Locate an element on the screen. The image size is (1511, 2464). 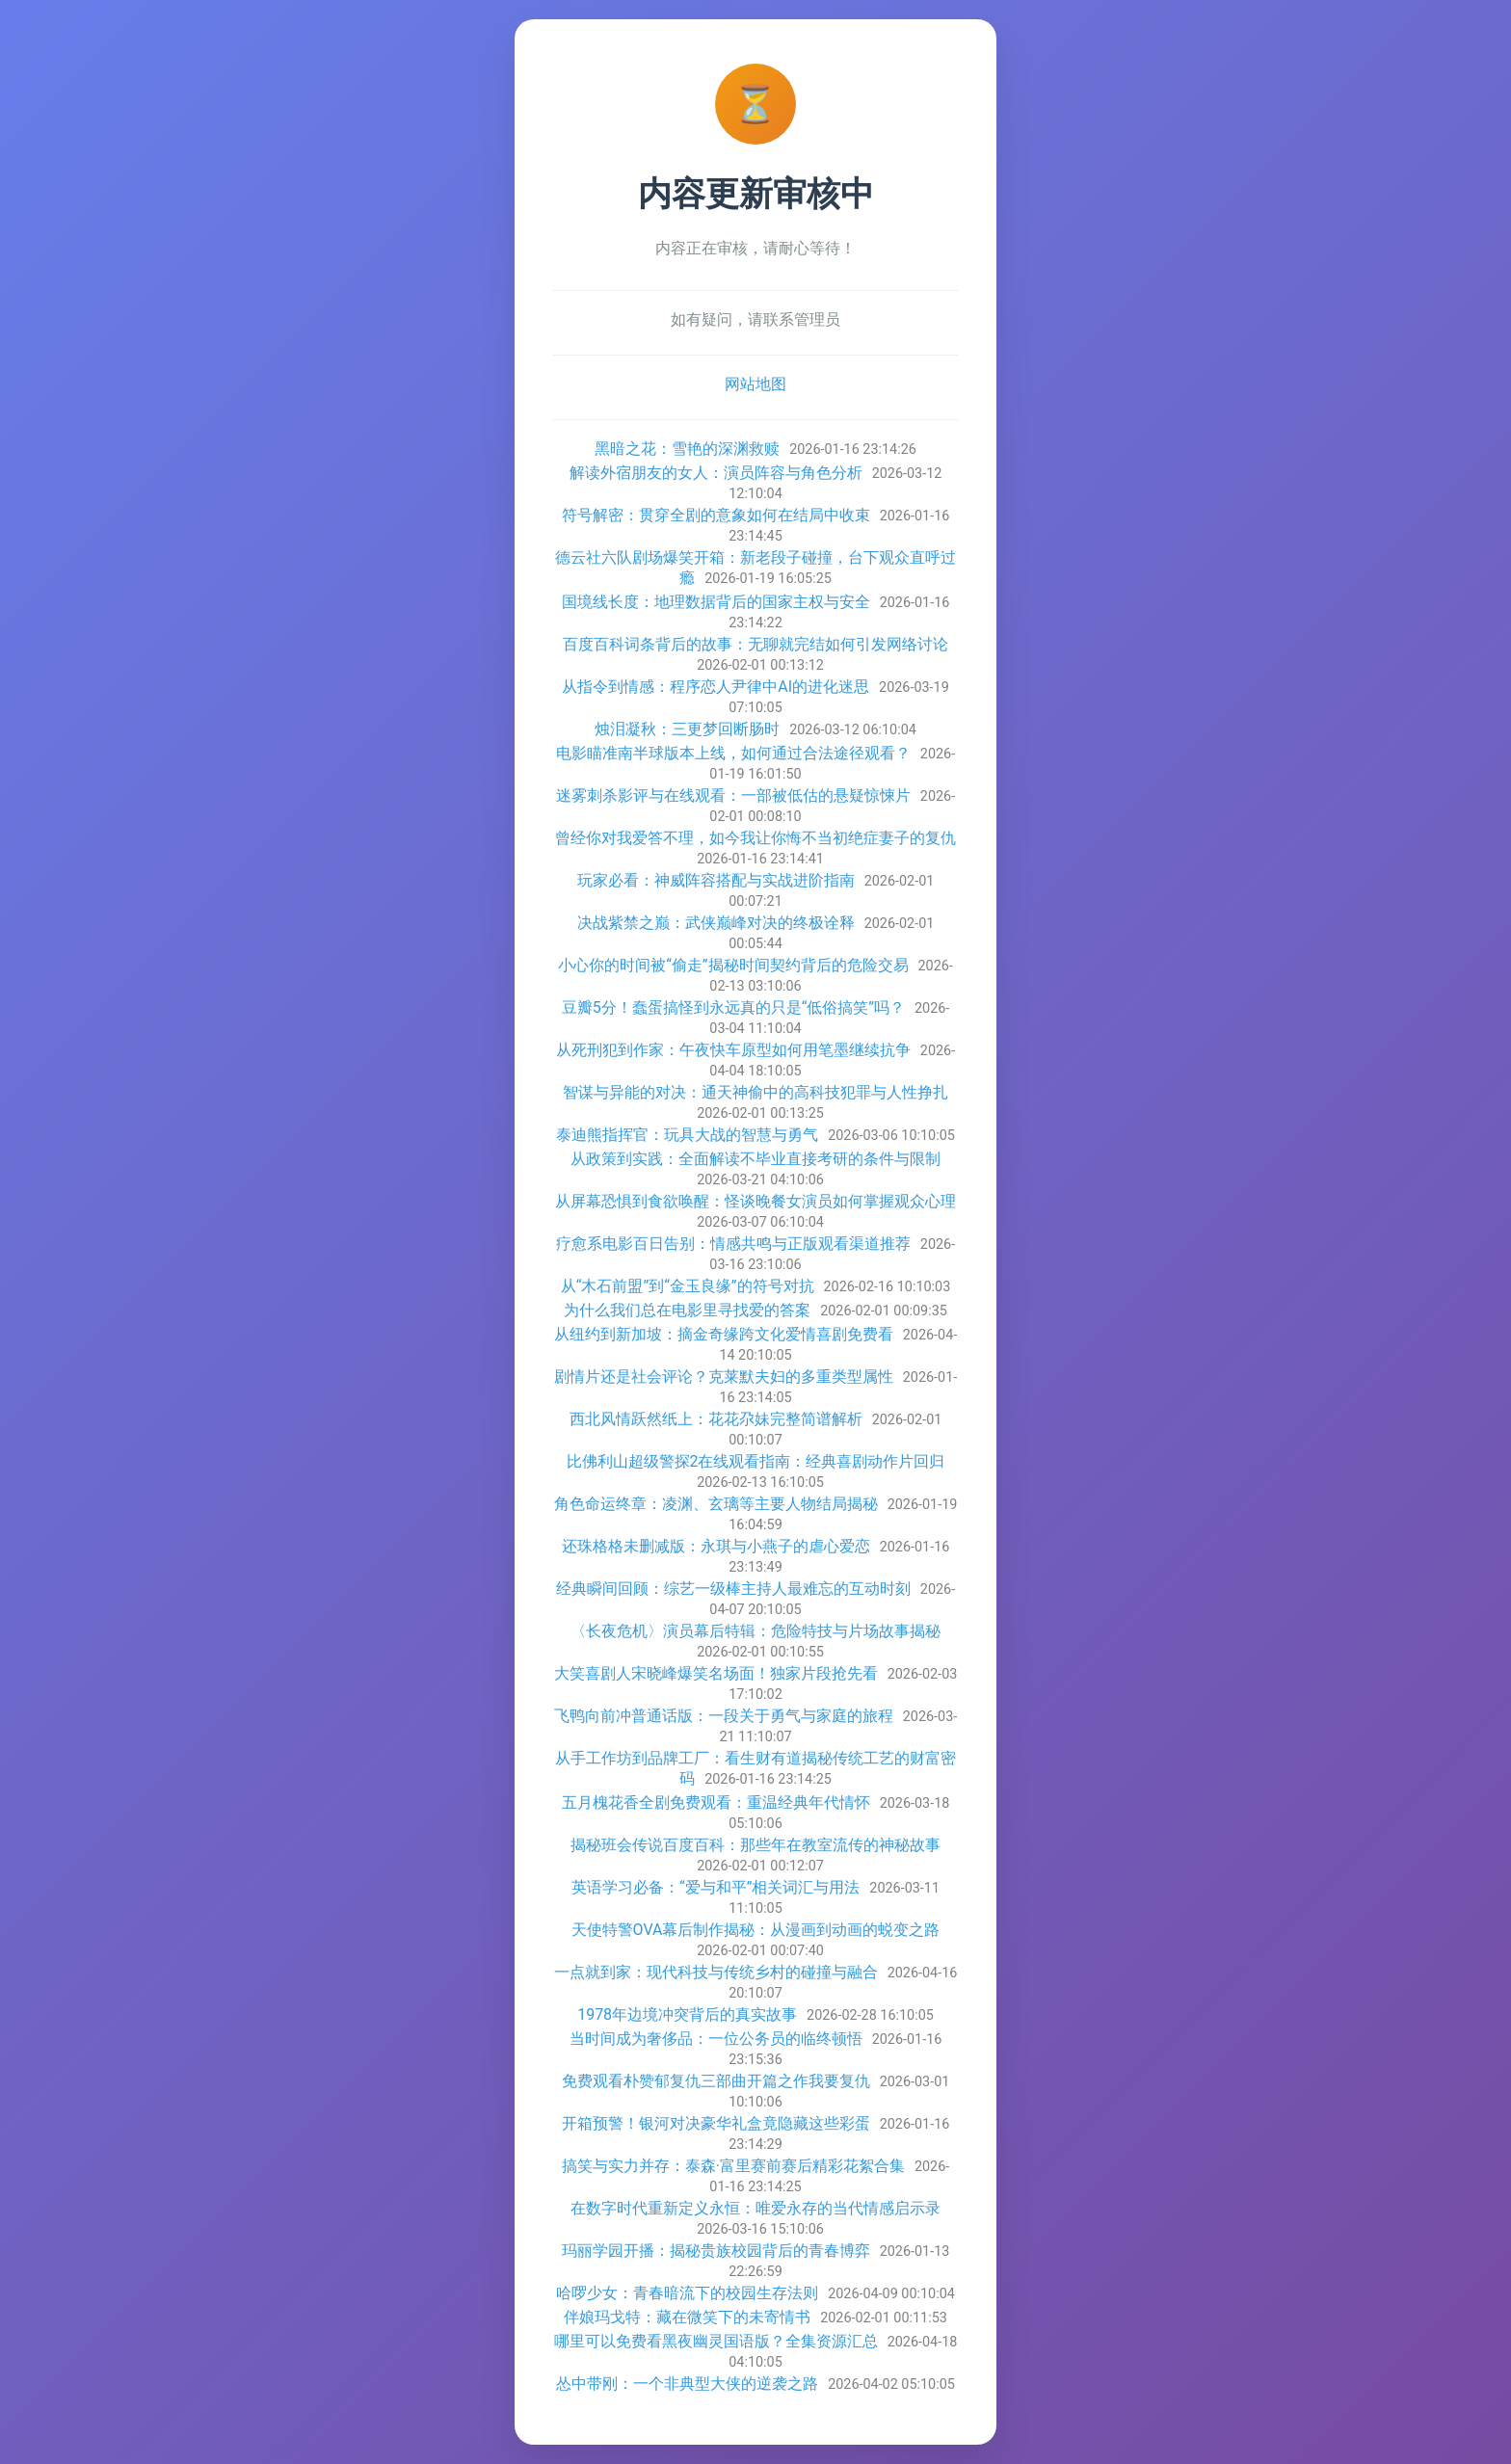
免费观看朴赞郁复仇三部曲开篇之作我要复仇 is located at coordinates (716, 2081).